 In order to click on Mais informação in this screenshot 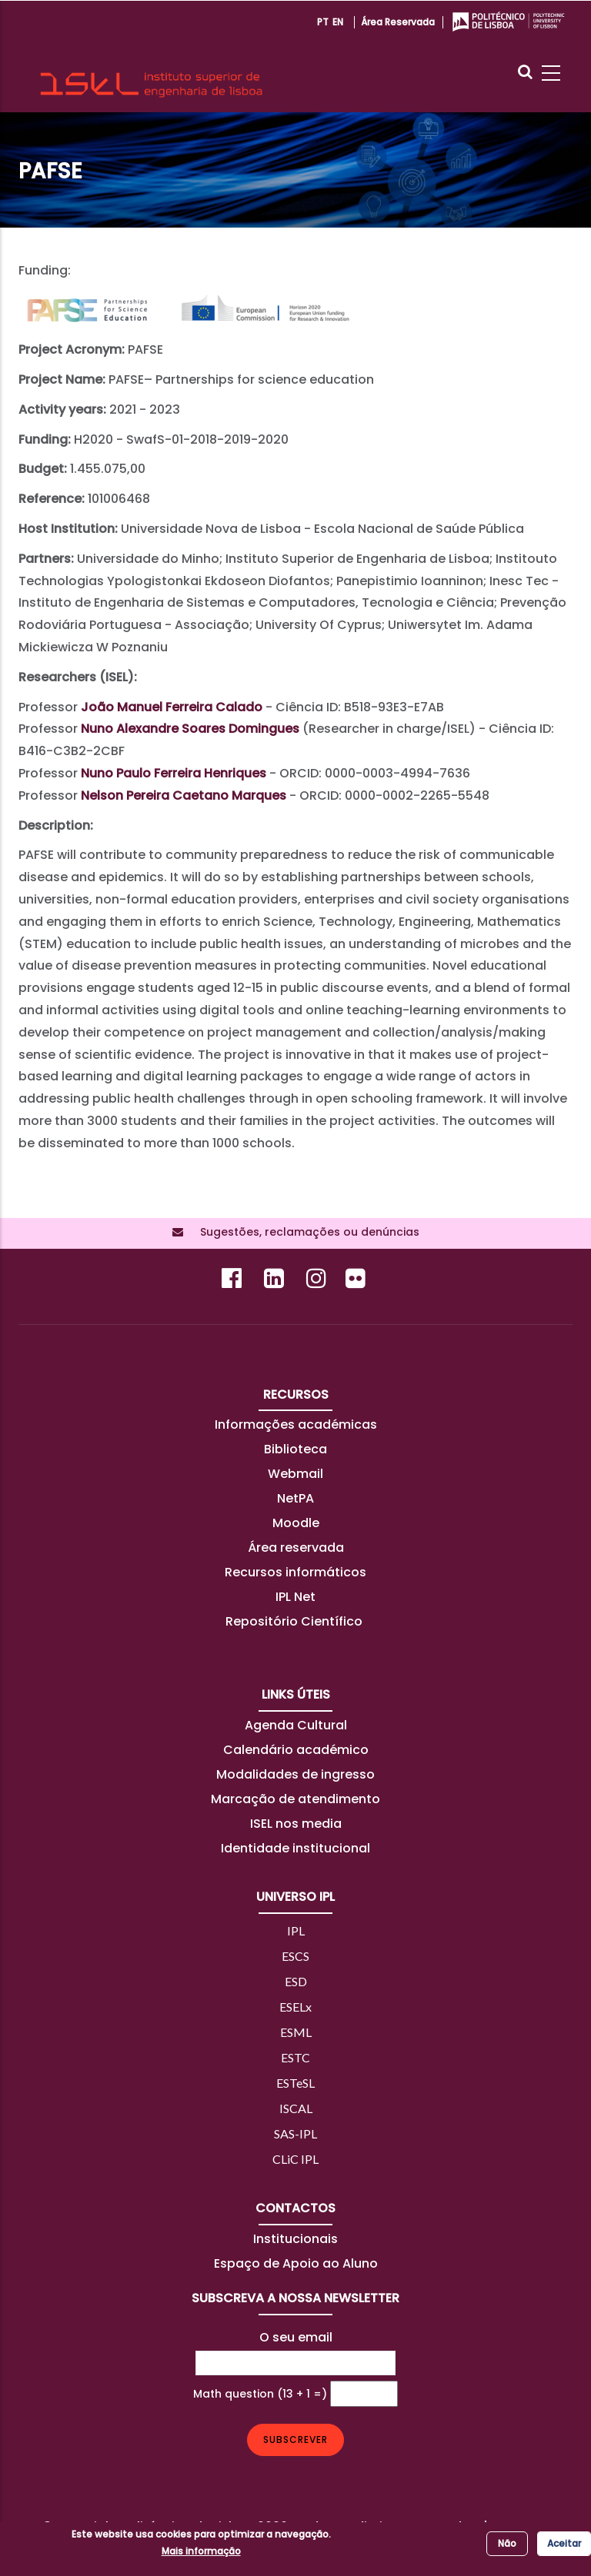, I will do `click(201, 2551)`.